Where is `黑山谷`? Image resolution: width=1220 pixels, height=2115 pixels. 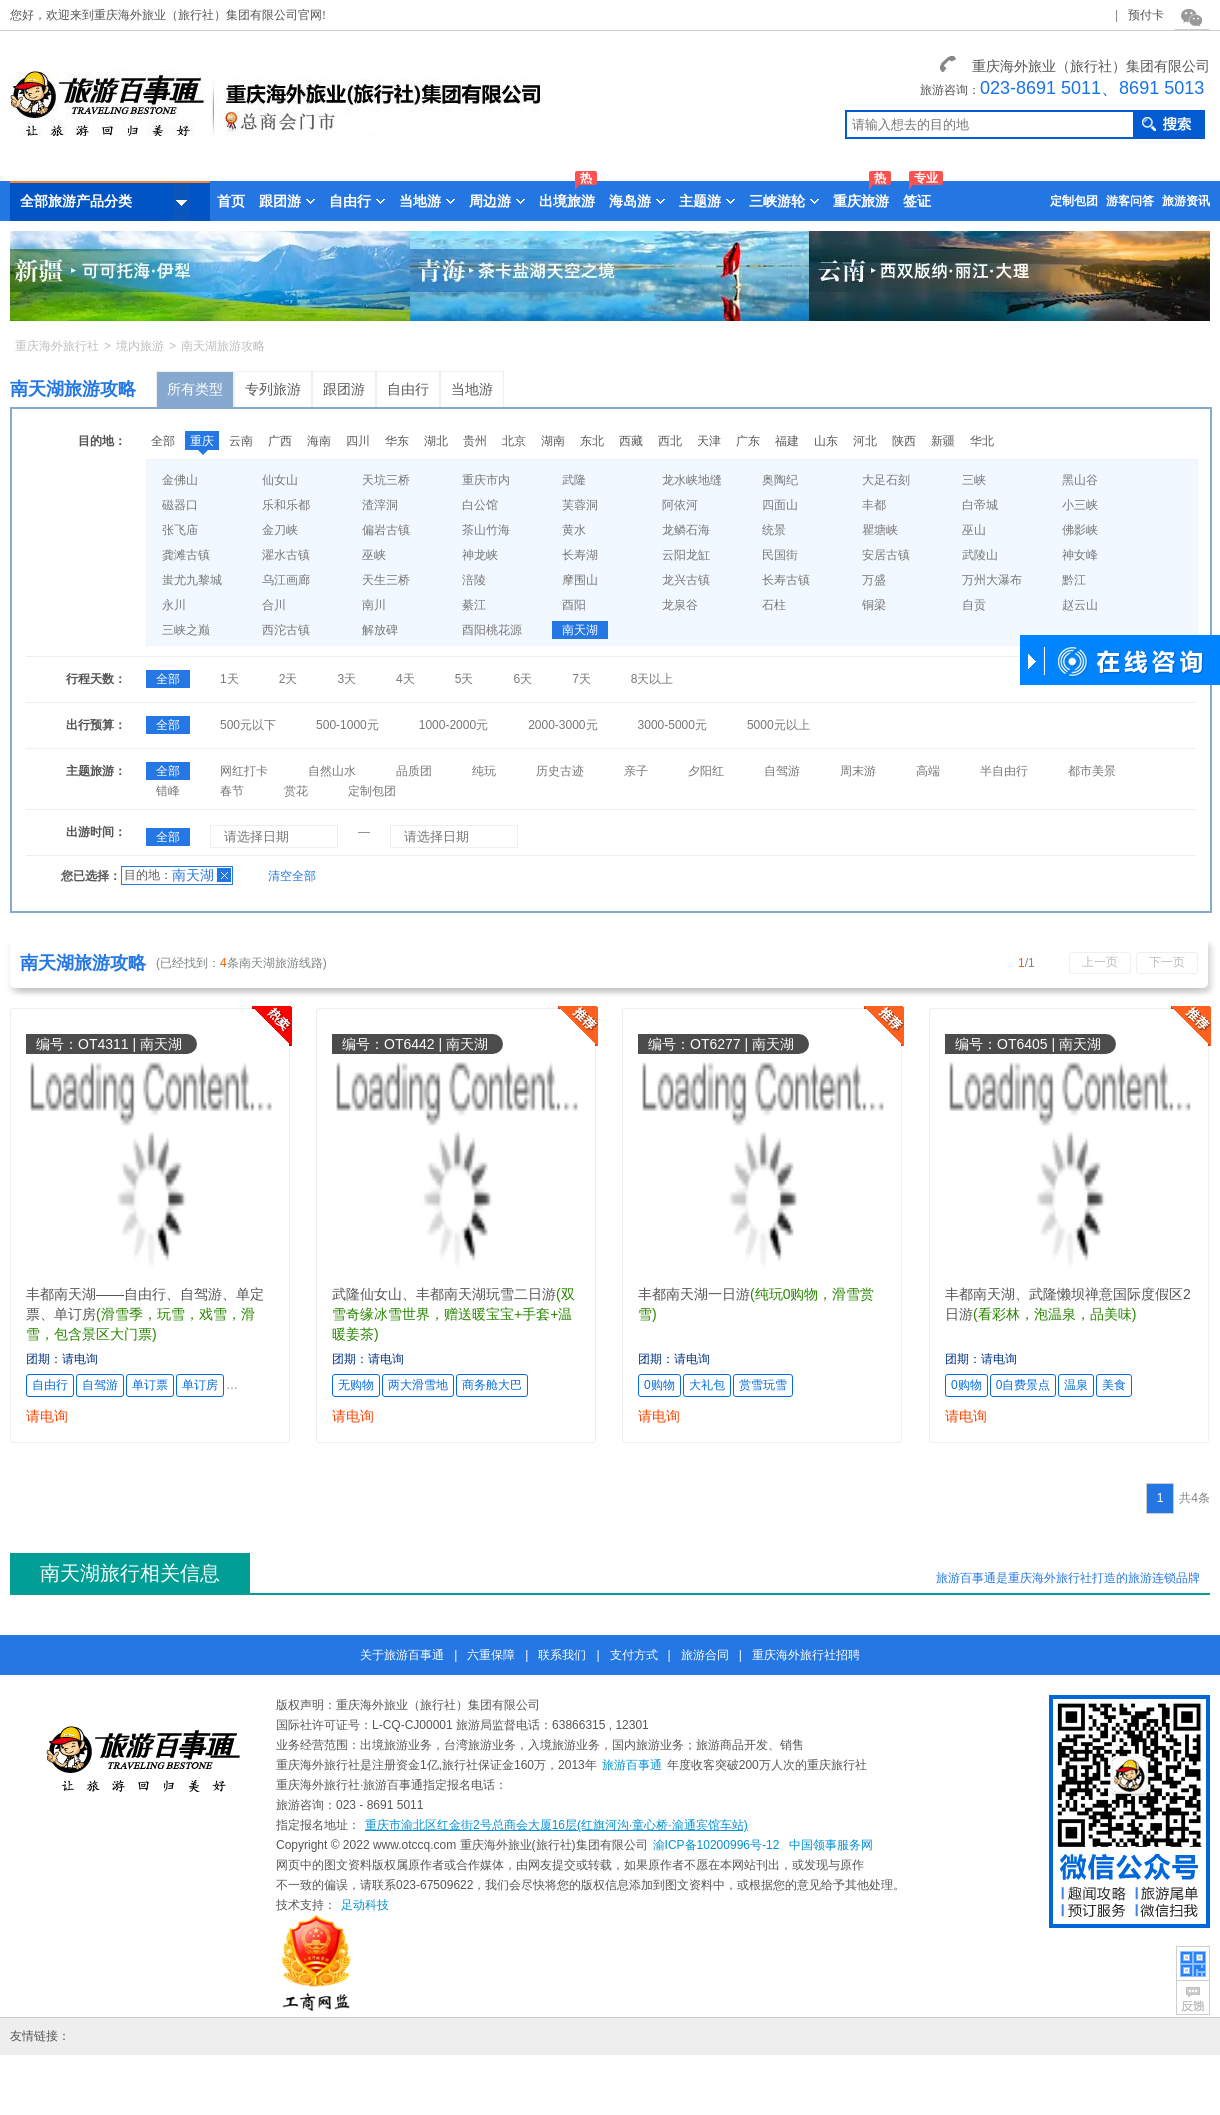 黑山谷 is located at coordinates (1080, 480).